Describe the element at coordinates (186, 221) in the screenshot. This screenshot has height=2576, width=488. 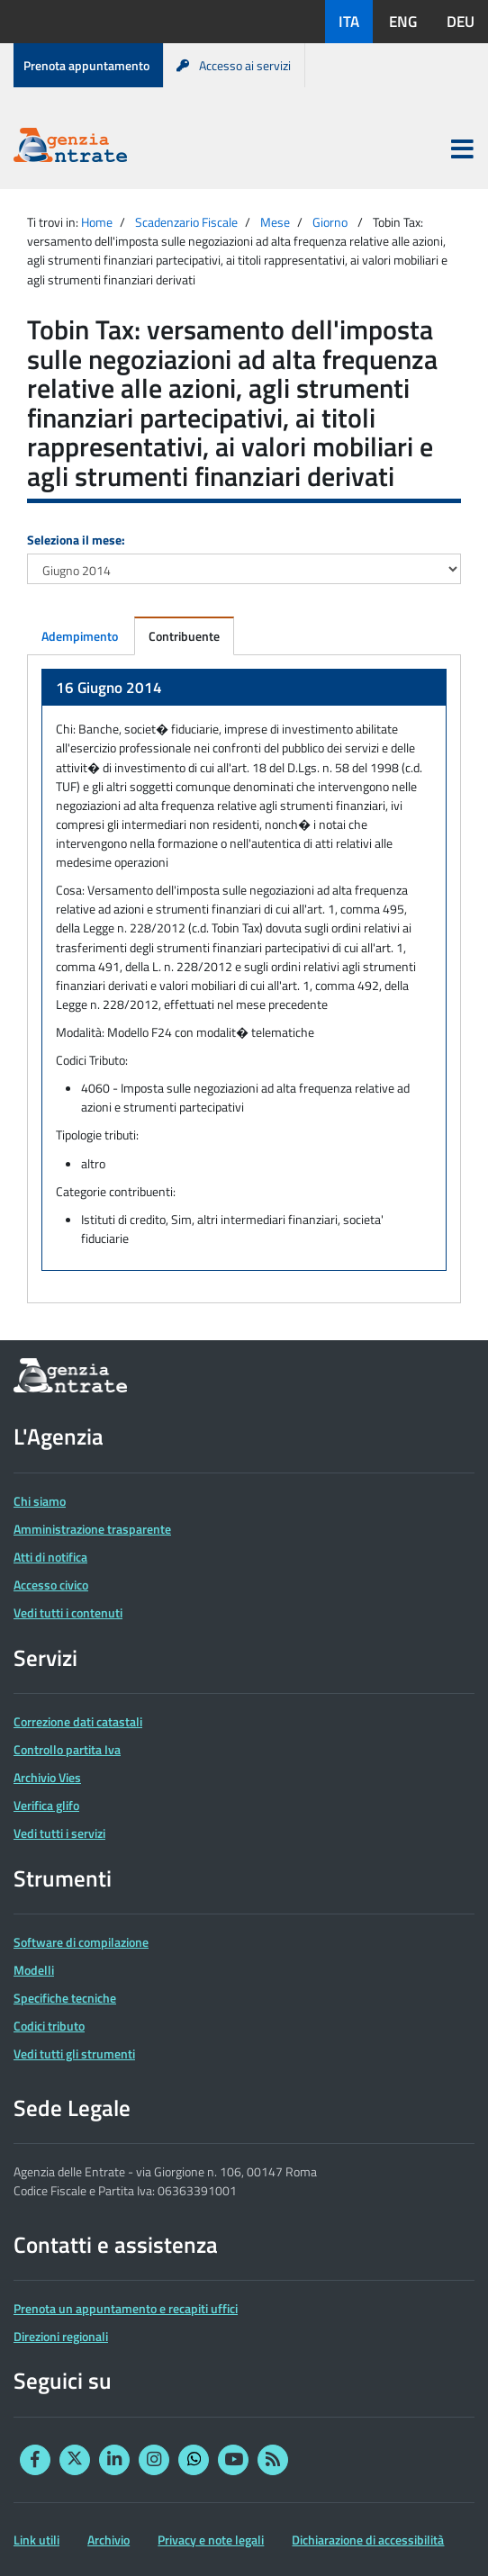
I see `Scadenzario Fiscale` at that location.